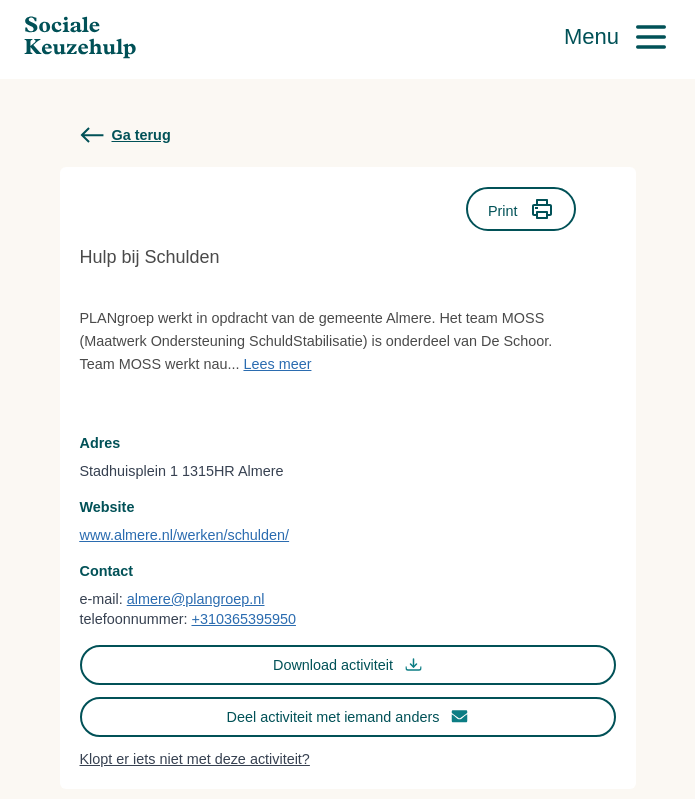 This screenshot has height=799, width=695. Describe the element at coordinates (348, 716) in the screenshot. I see `Deel activiteit met iemand anders` at that location.